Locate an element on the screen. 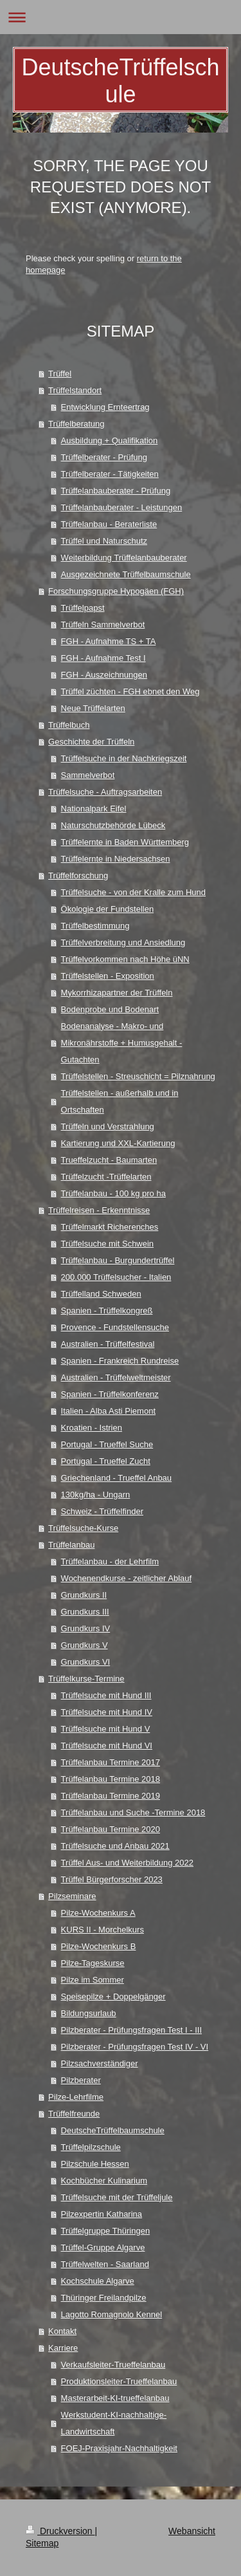 This screenshot has height=2576, width=241. Schweiz - Trüffelfinder is located at coordinates (102, 1511).